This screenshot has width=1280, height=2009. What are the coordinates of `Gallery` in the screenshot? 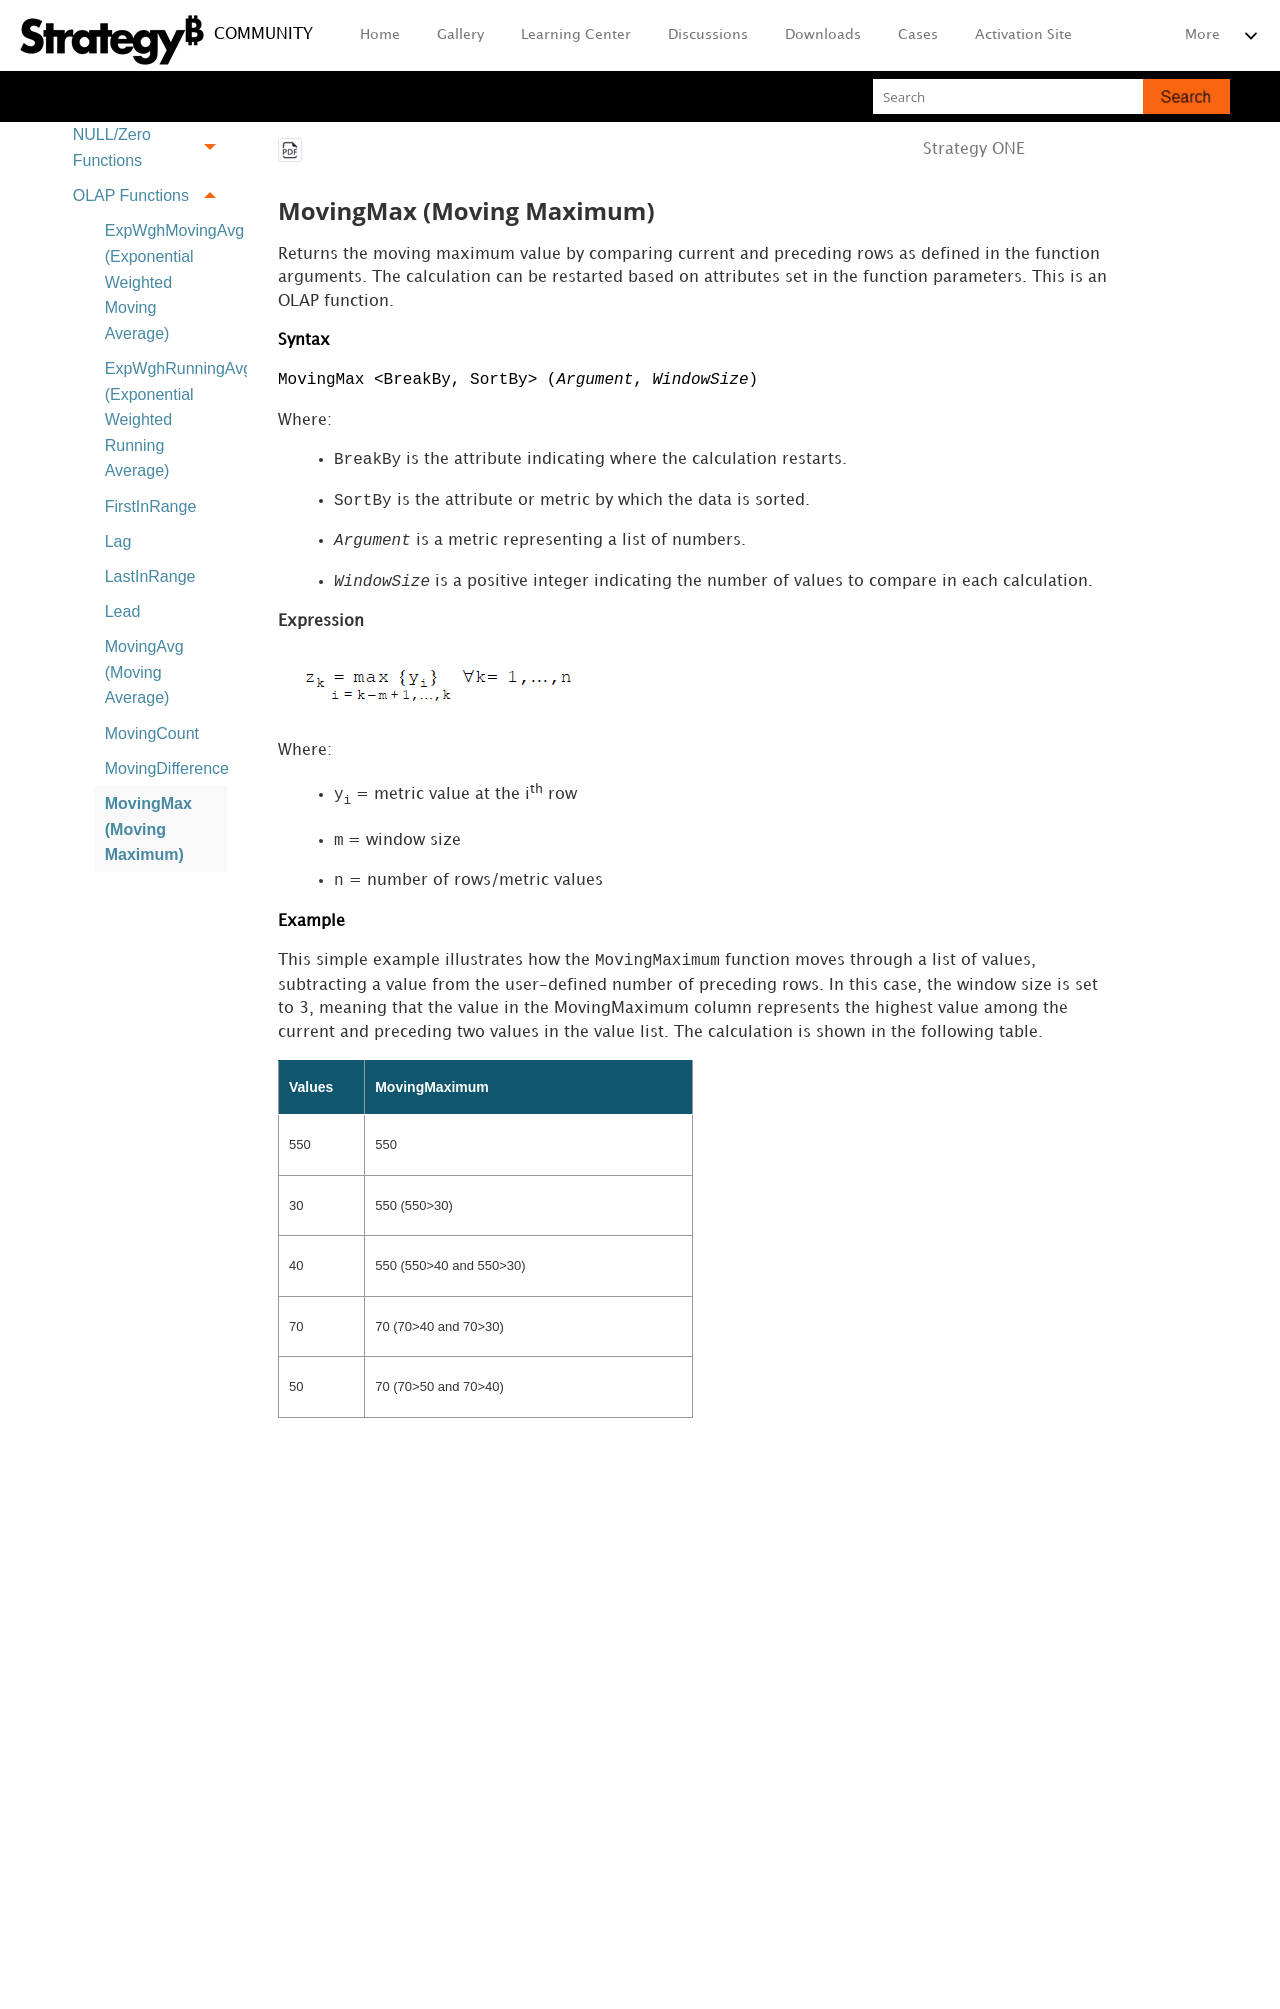 It's located at (460, 34).